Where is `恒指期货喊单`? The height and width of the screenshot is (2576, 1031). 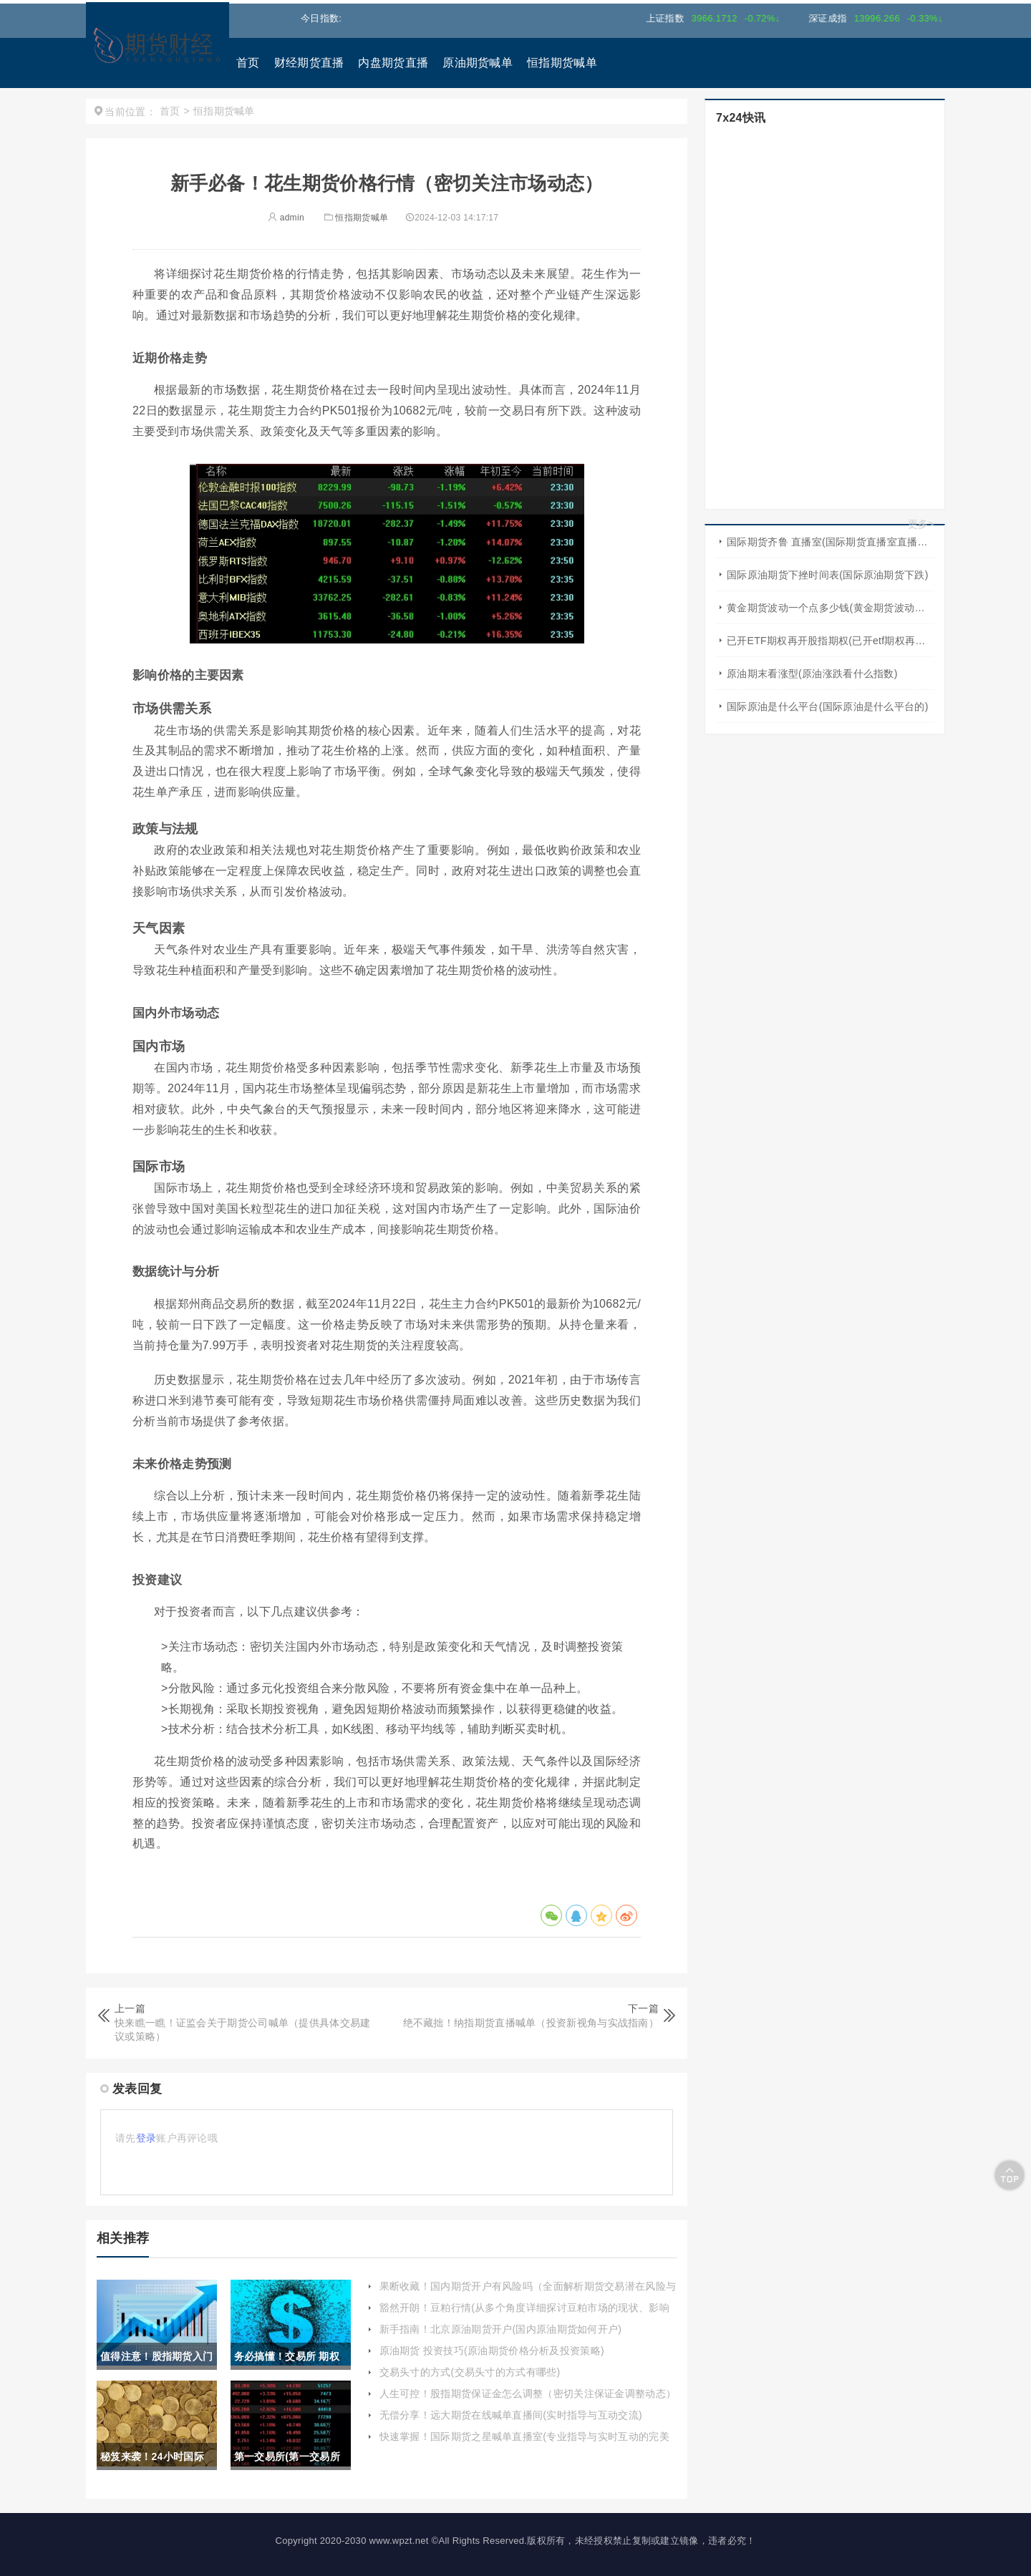
恒指期货喊单 is located at coordinates (562, 63).